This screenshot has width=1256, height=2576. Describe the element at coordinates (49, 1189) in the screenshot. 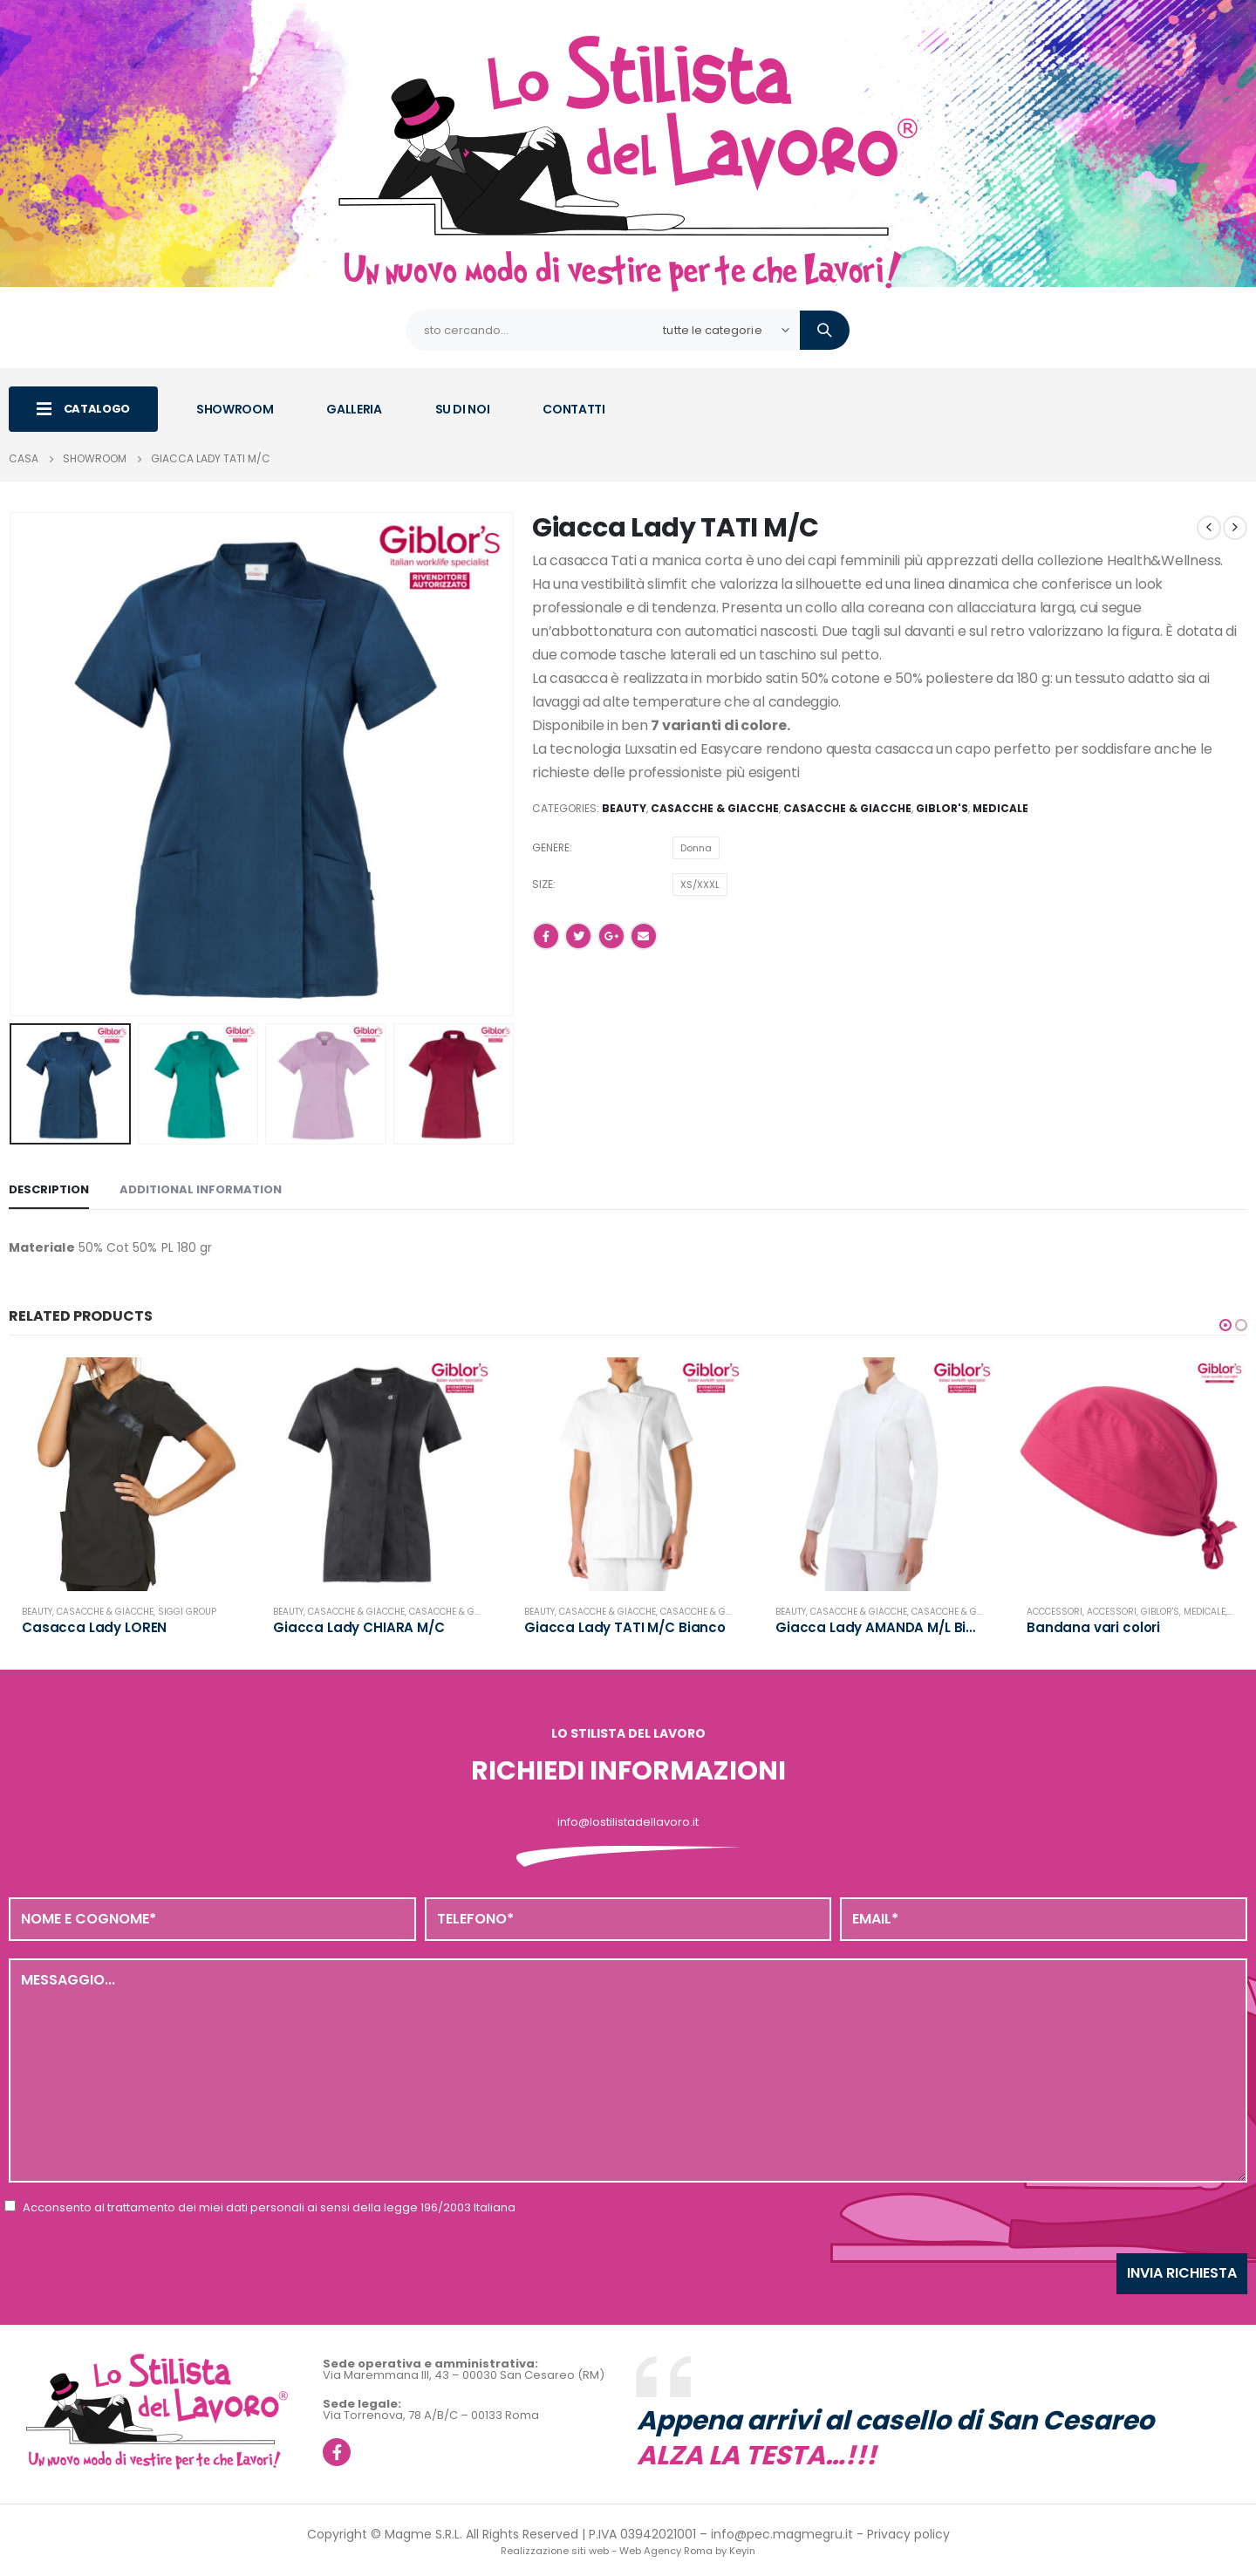

I see `Description [tab]` at that location.